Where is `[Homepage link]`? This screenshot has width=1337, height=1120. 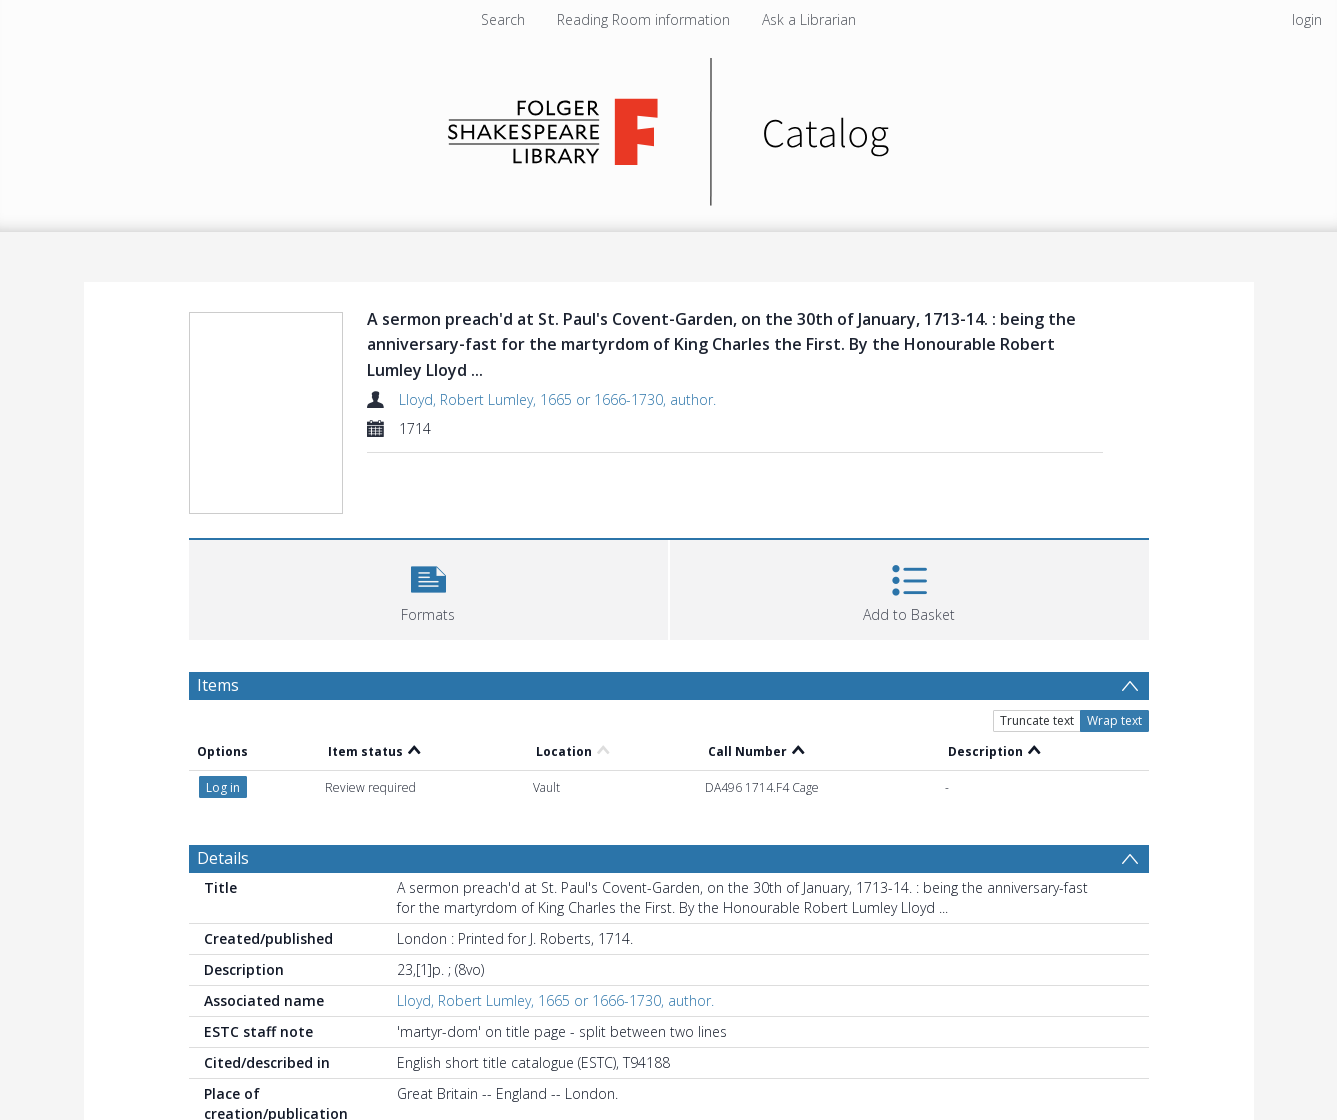
[Homepage link] is located at coordinates (668, 126).